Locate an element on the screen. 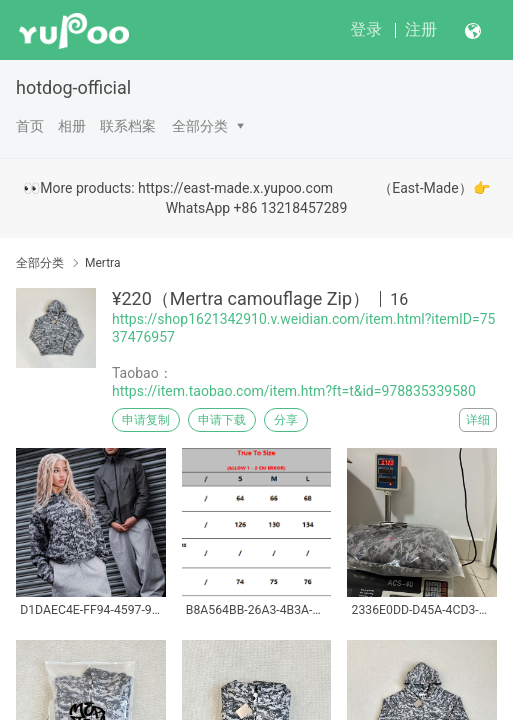 This screenshot has height=720, width=513. 联系档案 is located at coordinates (128, 126).